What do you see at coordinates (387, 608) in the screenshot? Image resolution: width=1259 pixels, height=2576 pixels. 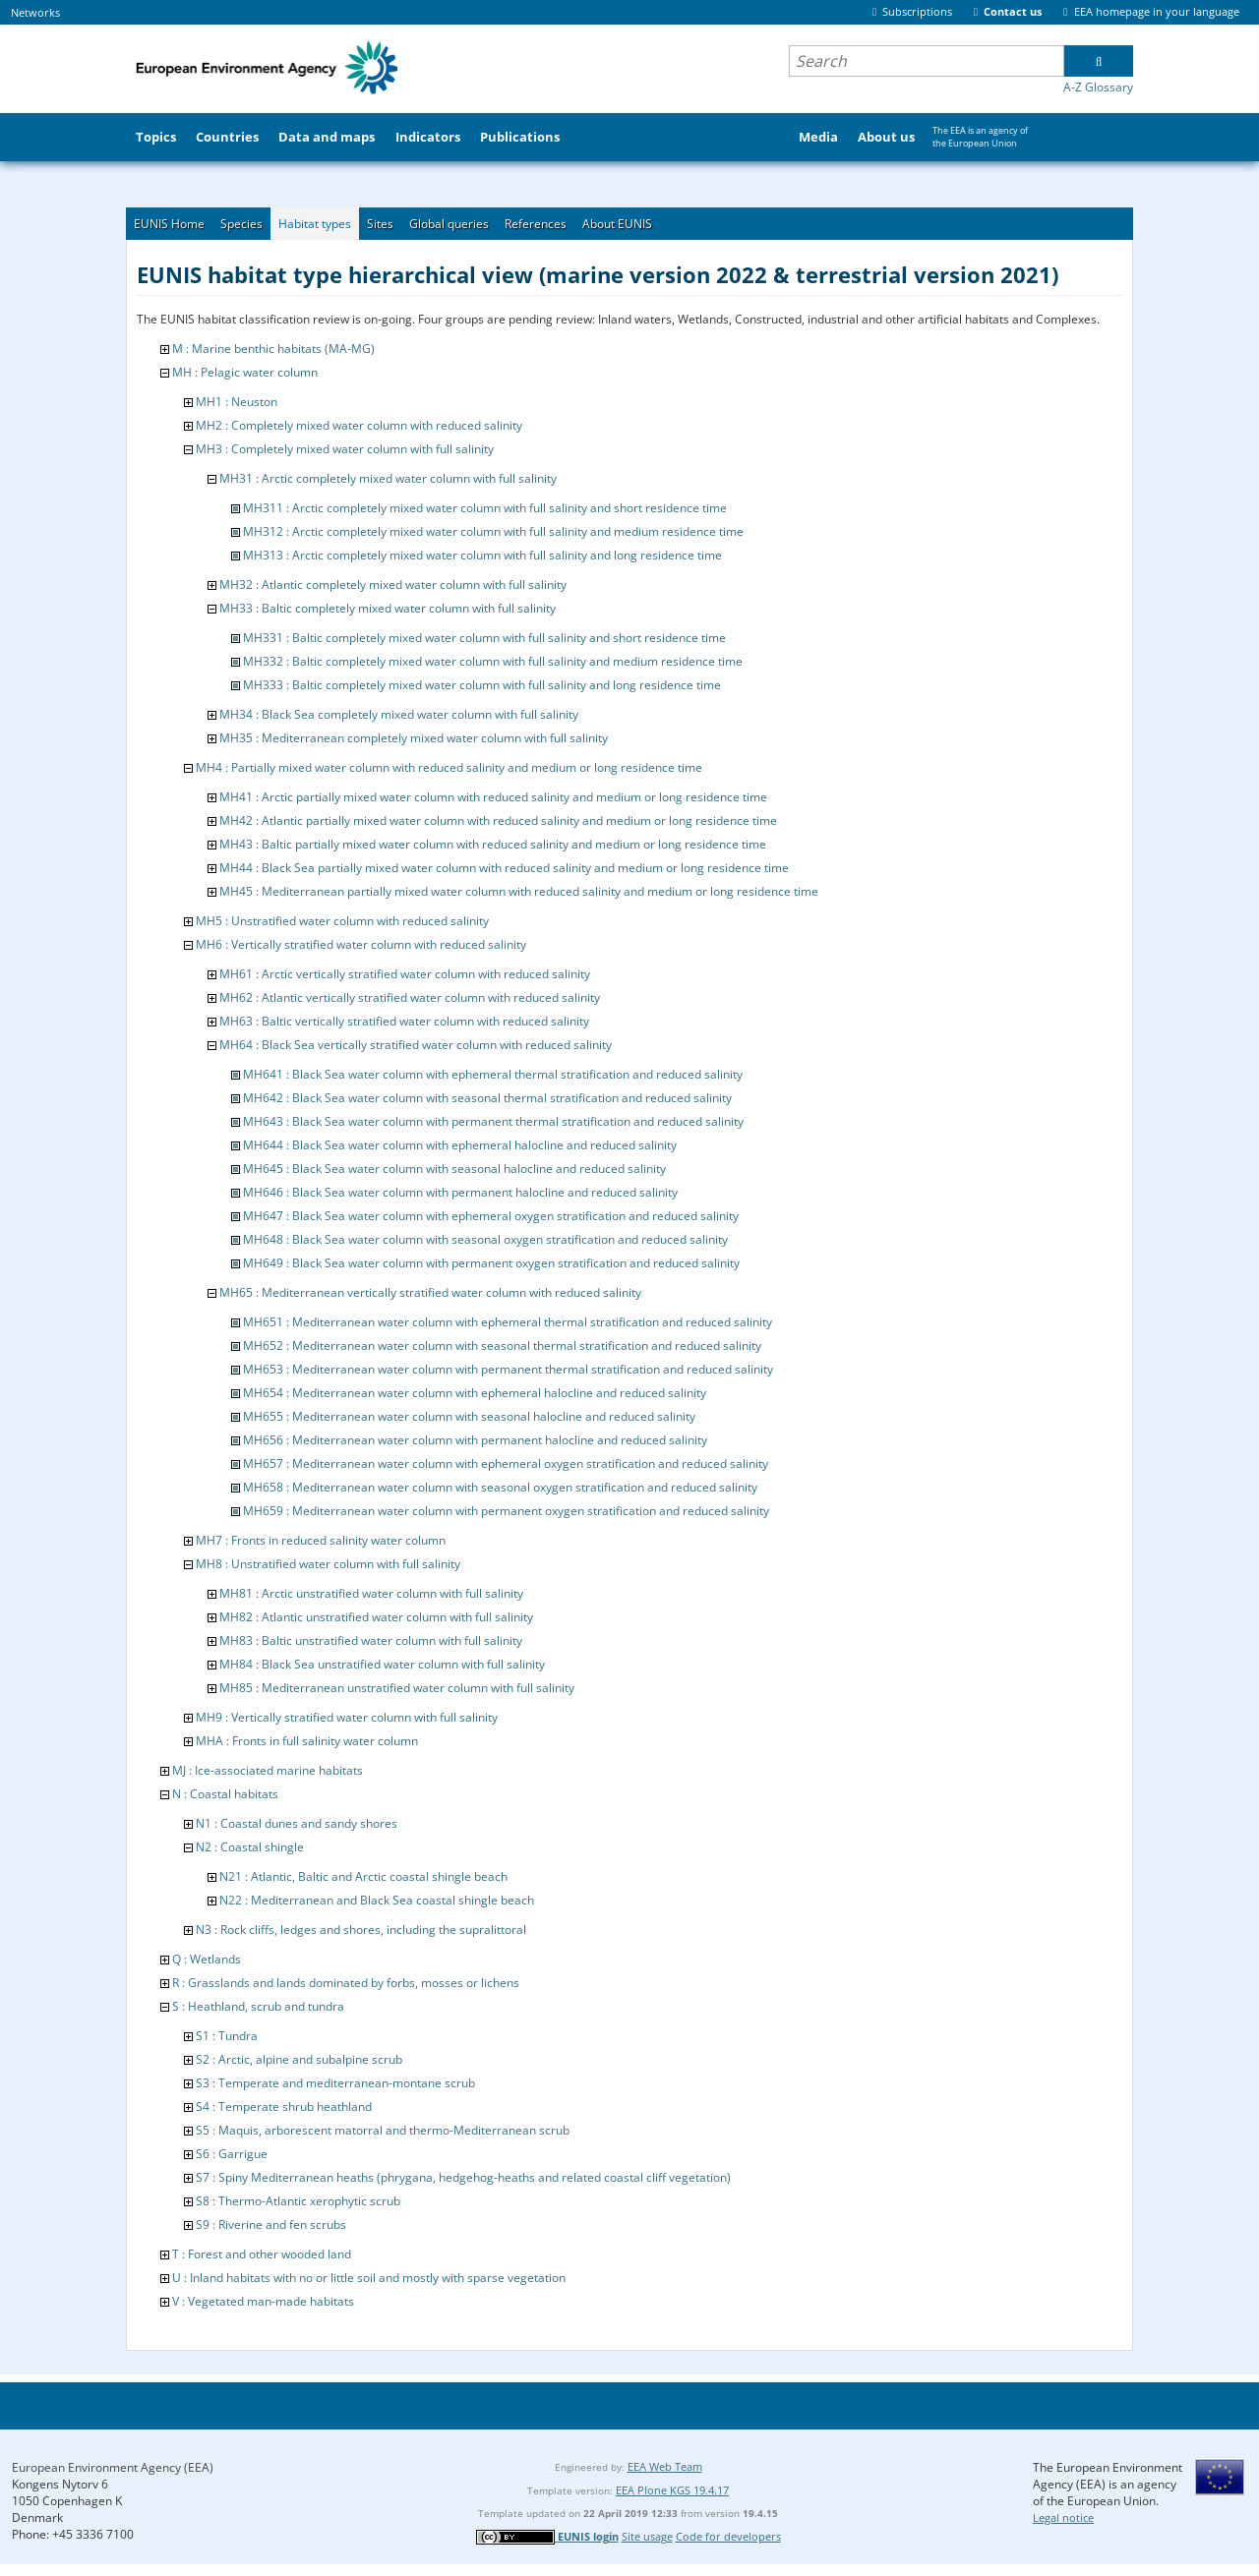 I see `MH33 : Baltic completely mixed water column with full salinity` at bounding box center [387, 608].